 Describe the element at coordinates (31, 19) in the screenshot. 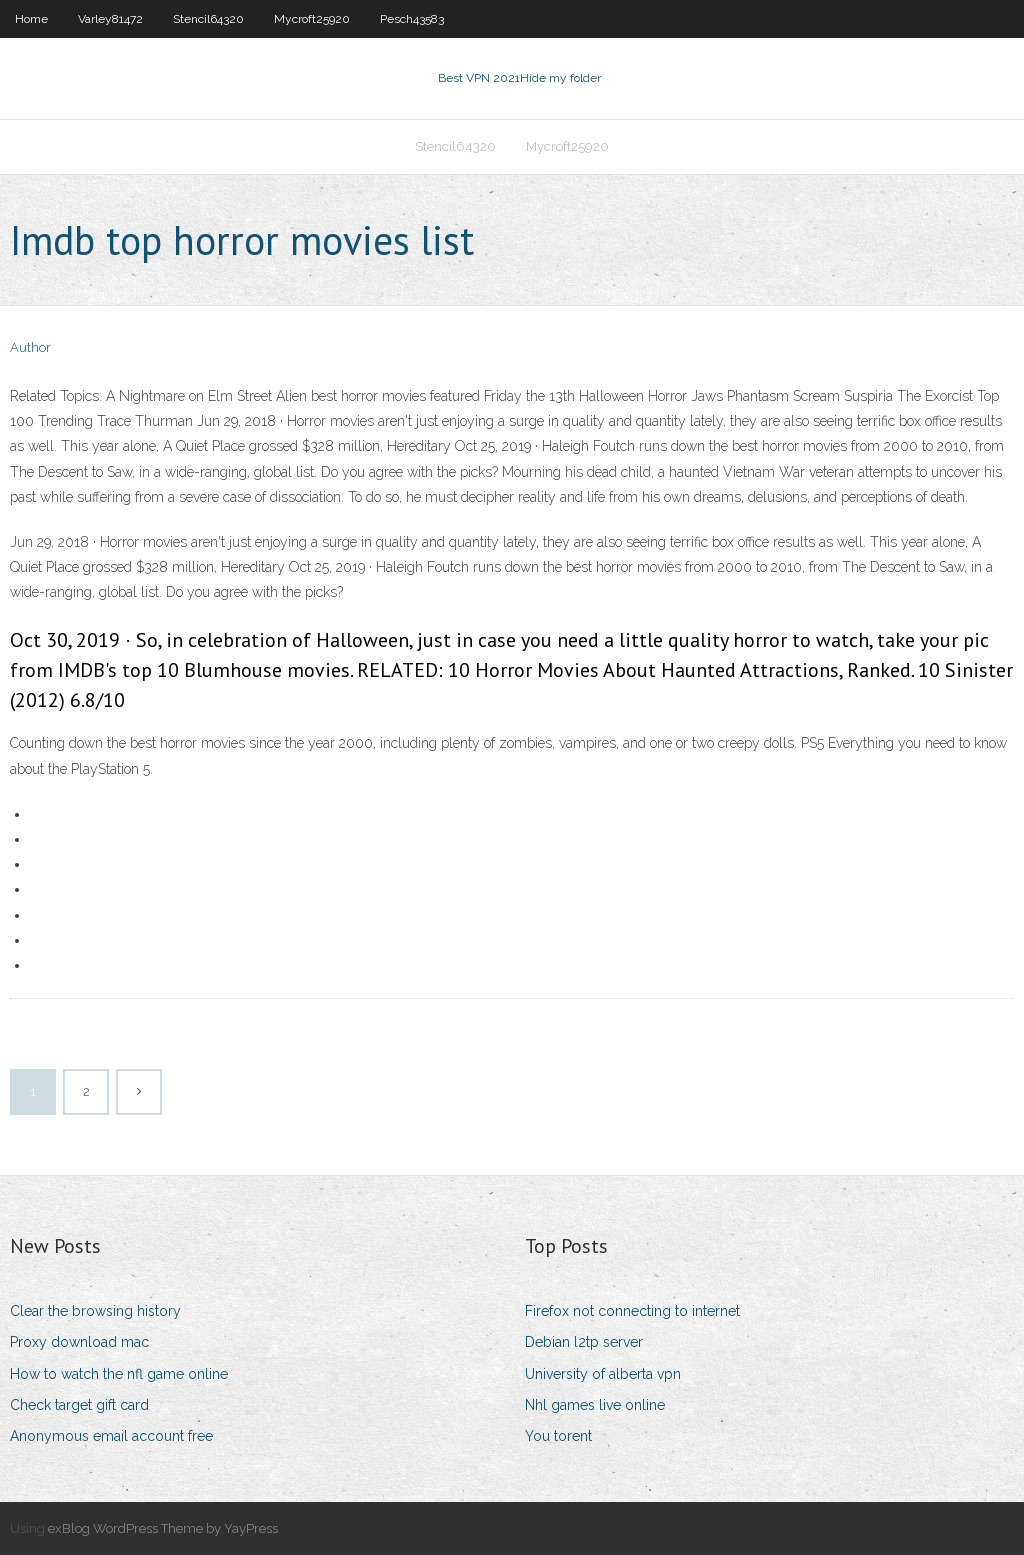

I see `Home` at that location.